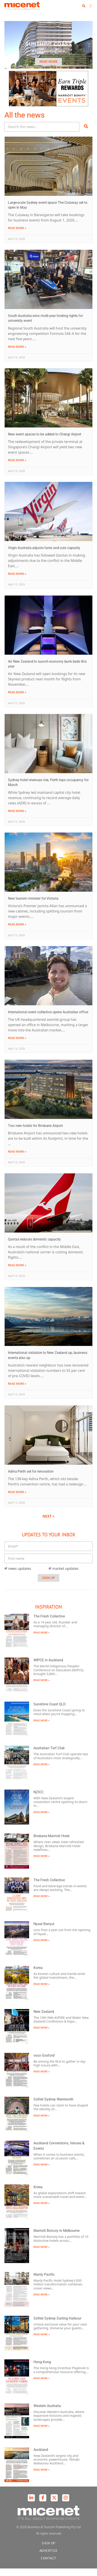  What do you see at coordinates (17, 581) in the screenshot?
I see `Read More » [Read more about Virgin Australia adjusts fares and cuts capacity]` at bounding box center [17, 581].